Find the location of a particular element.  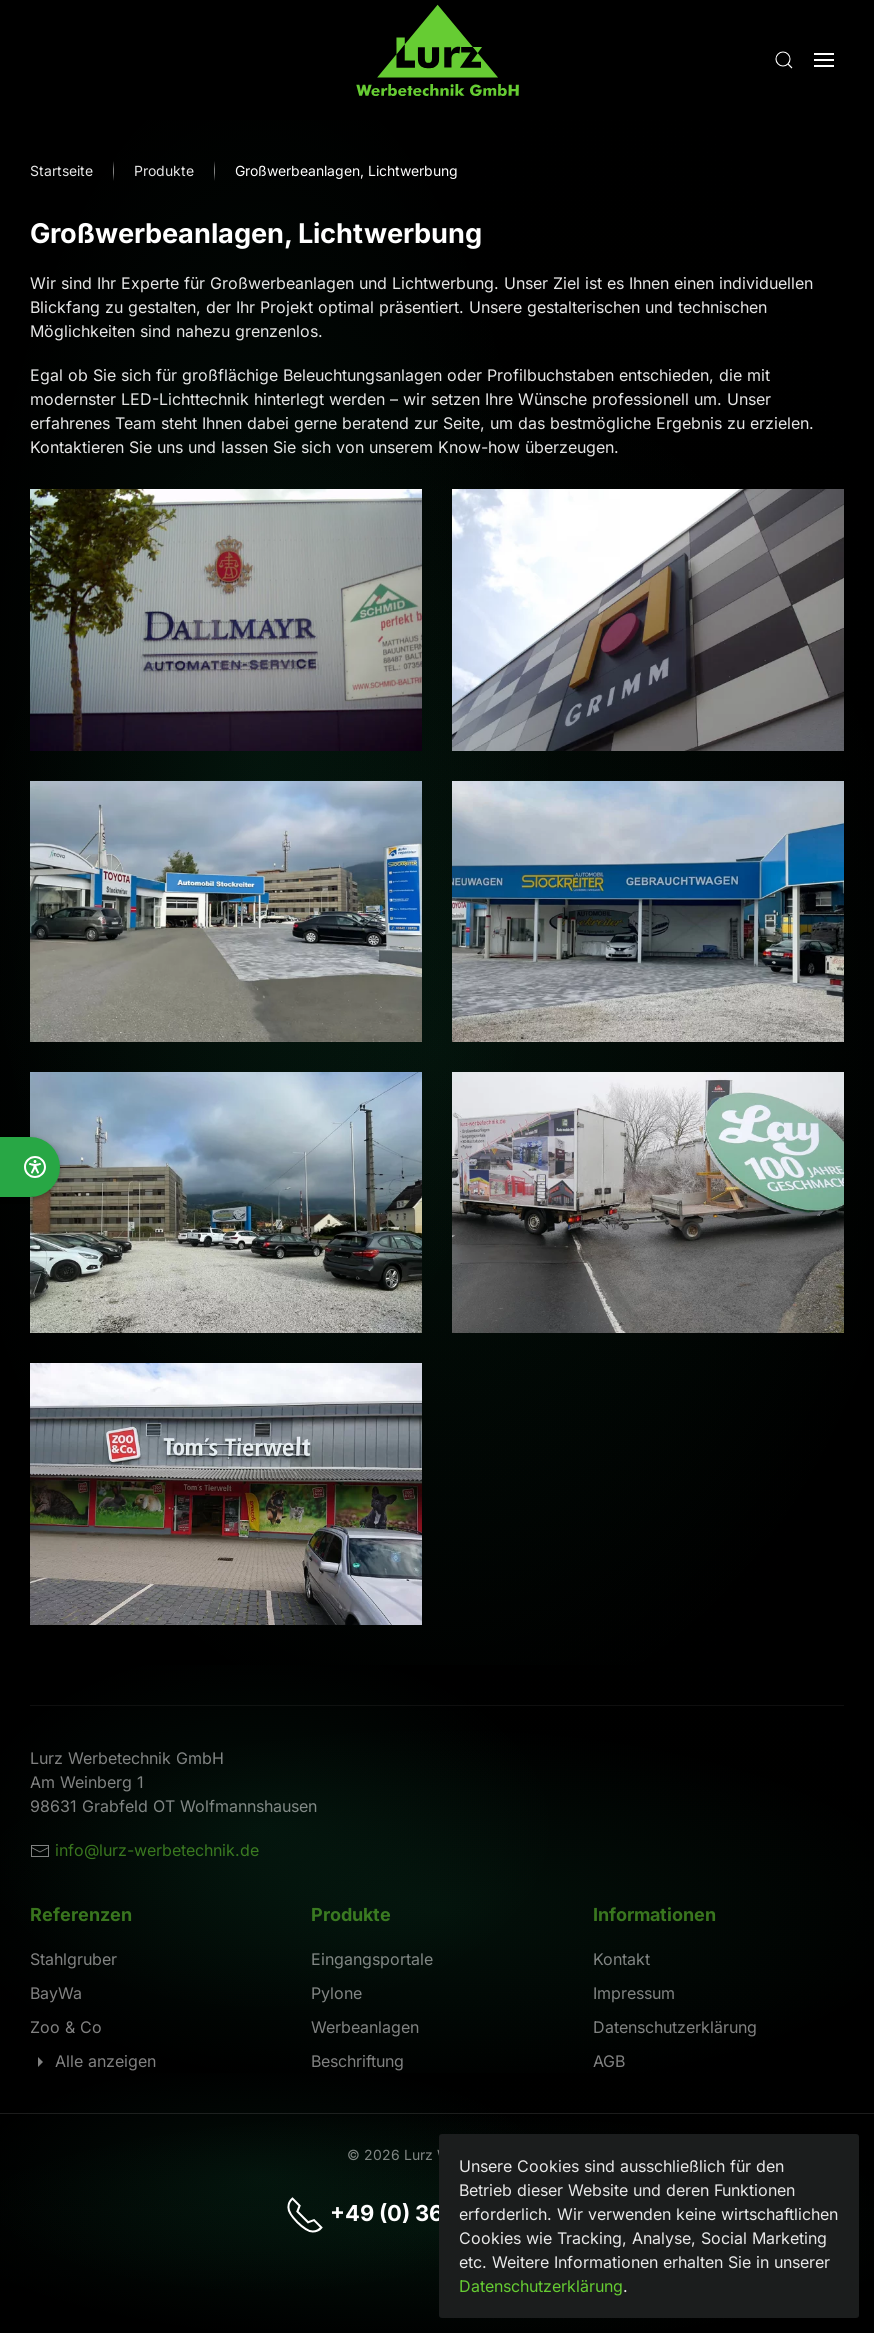

Werbeanlagen is located at coordinates (365, 2027).